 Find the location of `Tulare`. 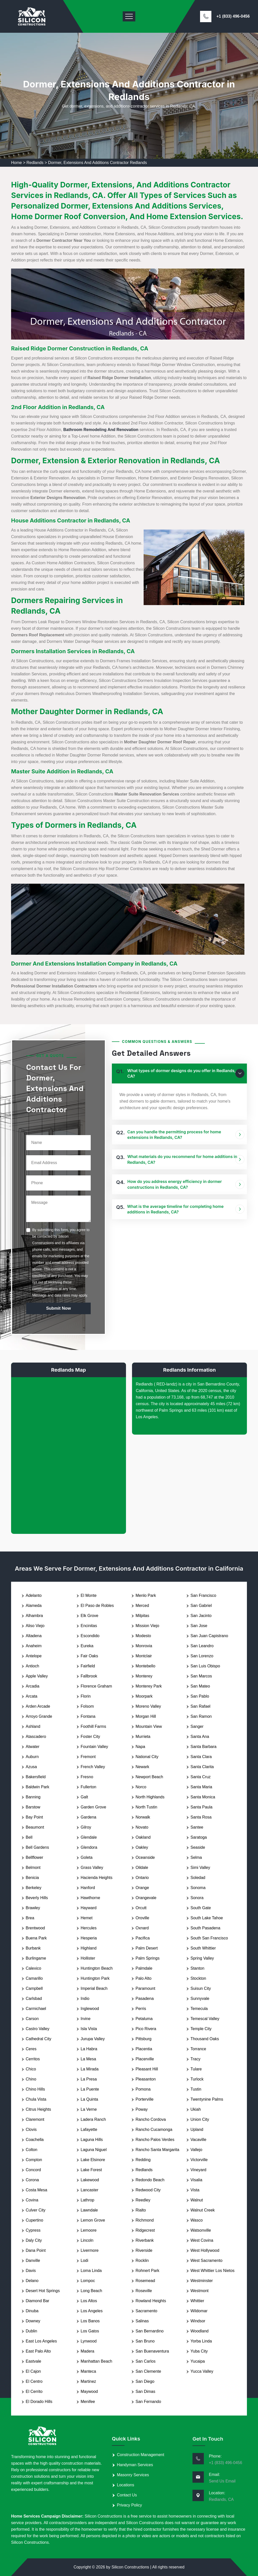

Tulare is located at coordinates (196, 2069).